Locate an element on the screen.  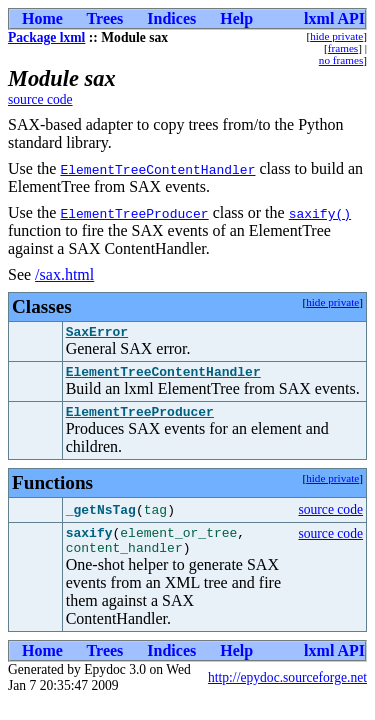
Trees is located at coordinates (105, 18).